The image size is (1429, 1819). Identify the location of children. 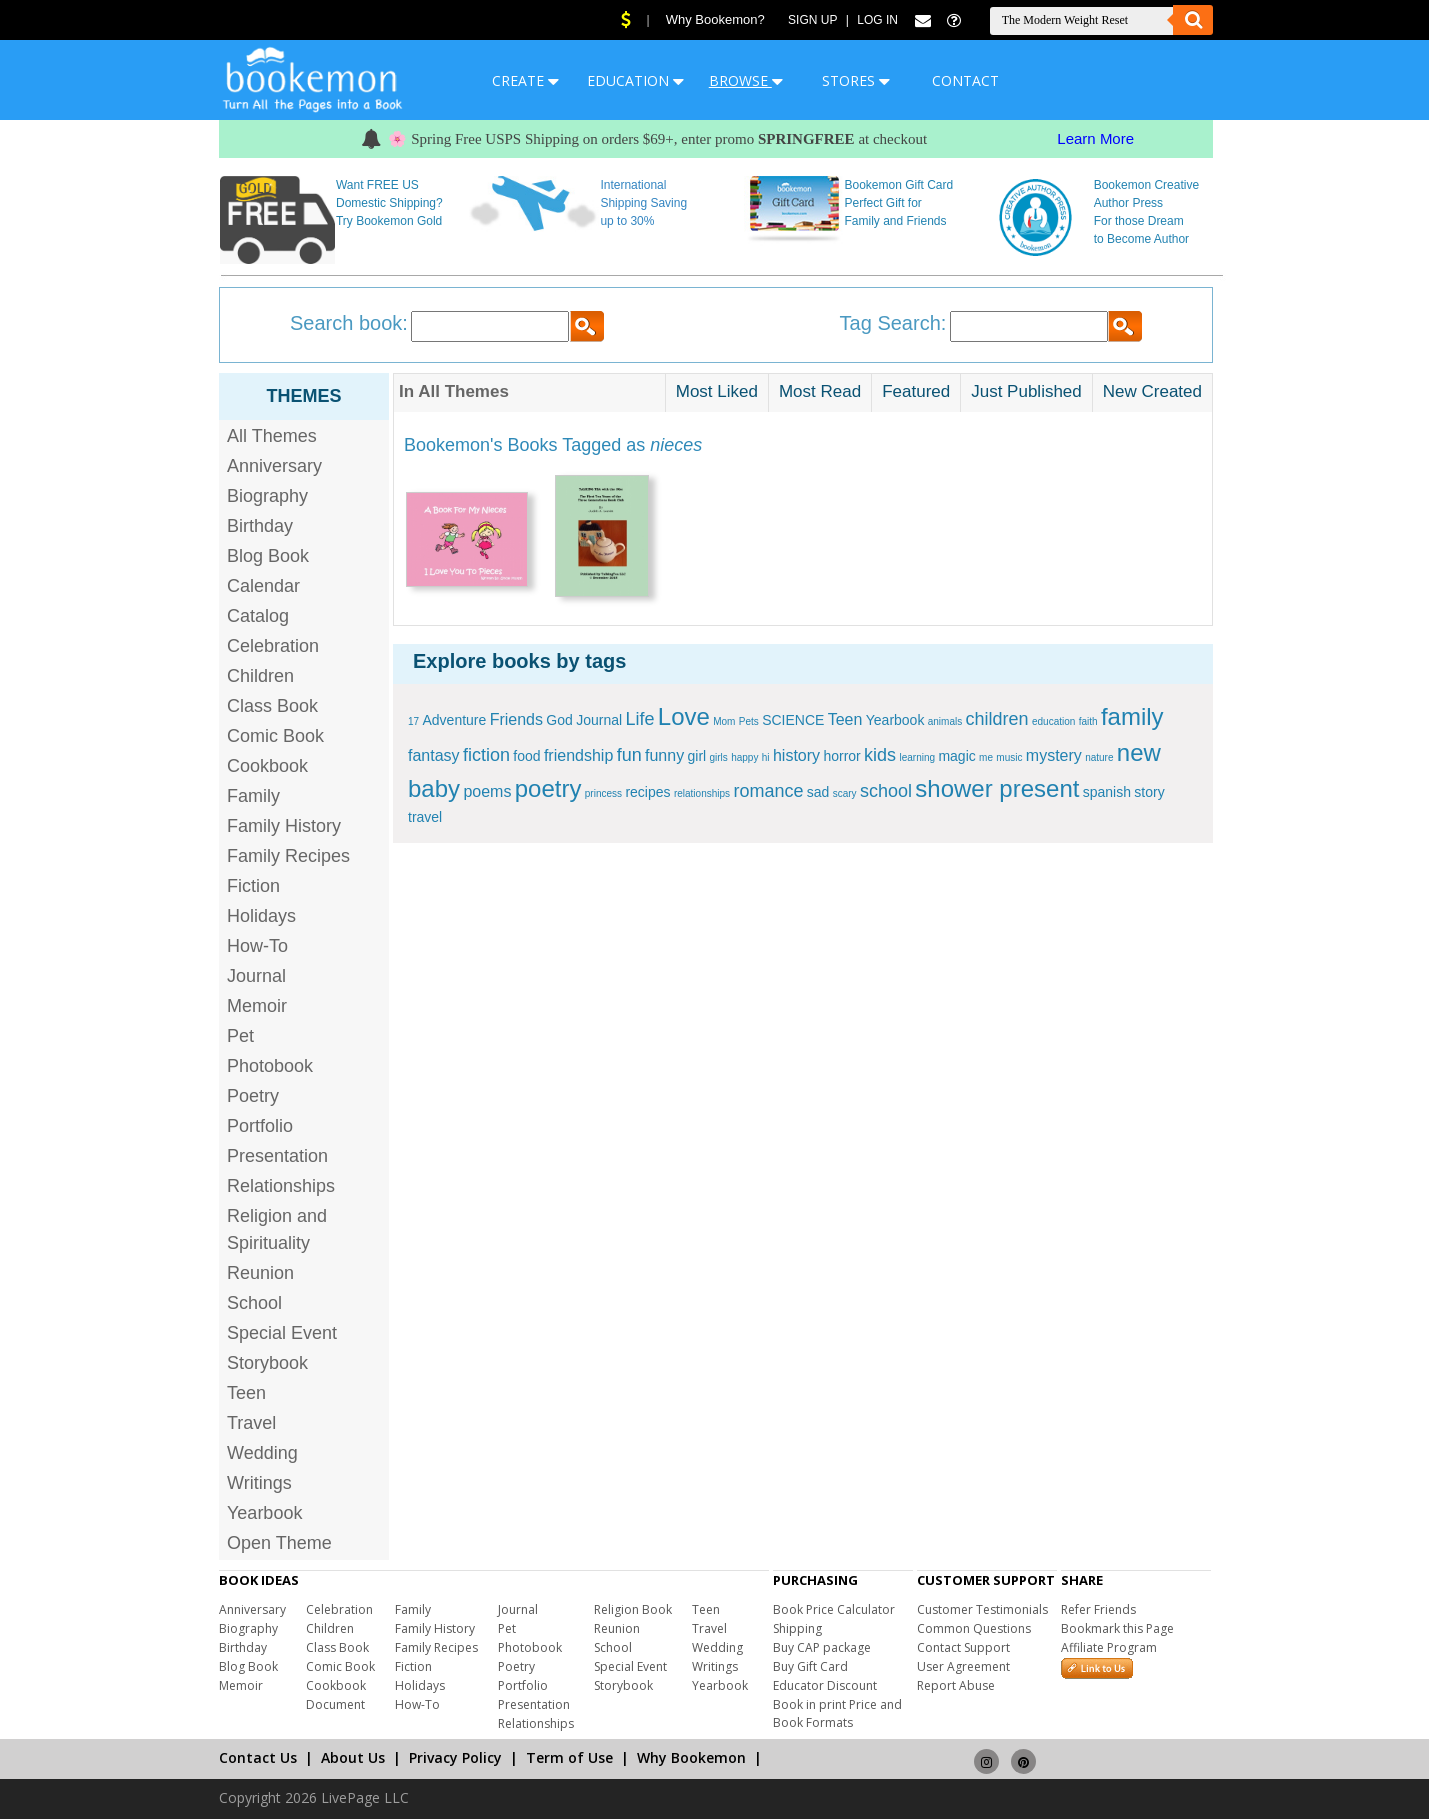
(997, 719).